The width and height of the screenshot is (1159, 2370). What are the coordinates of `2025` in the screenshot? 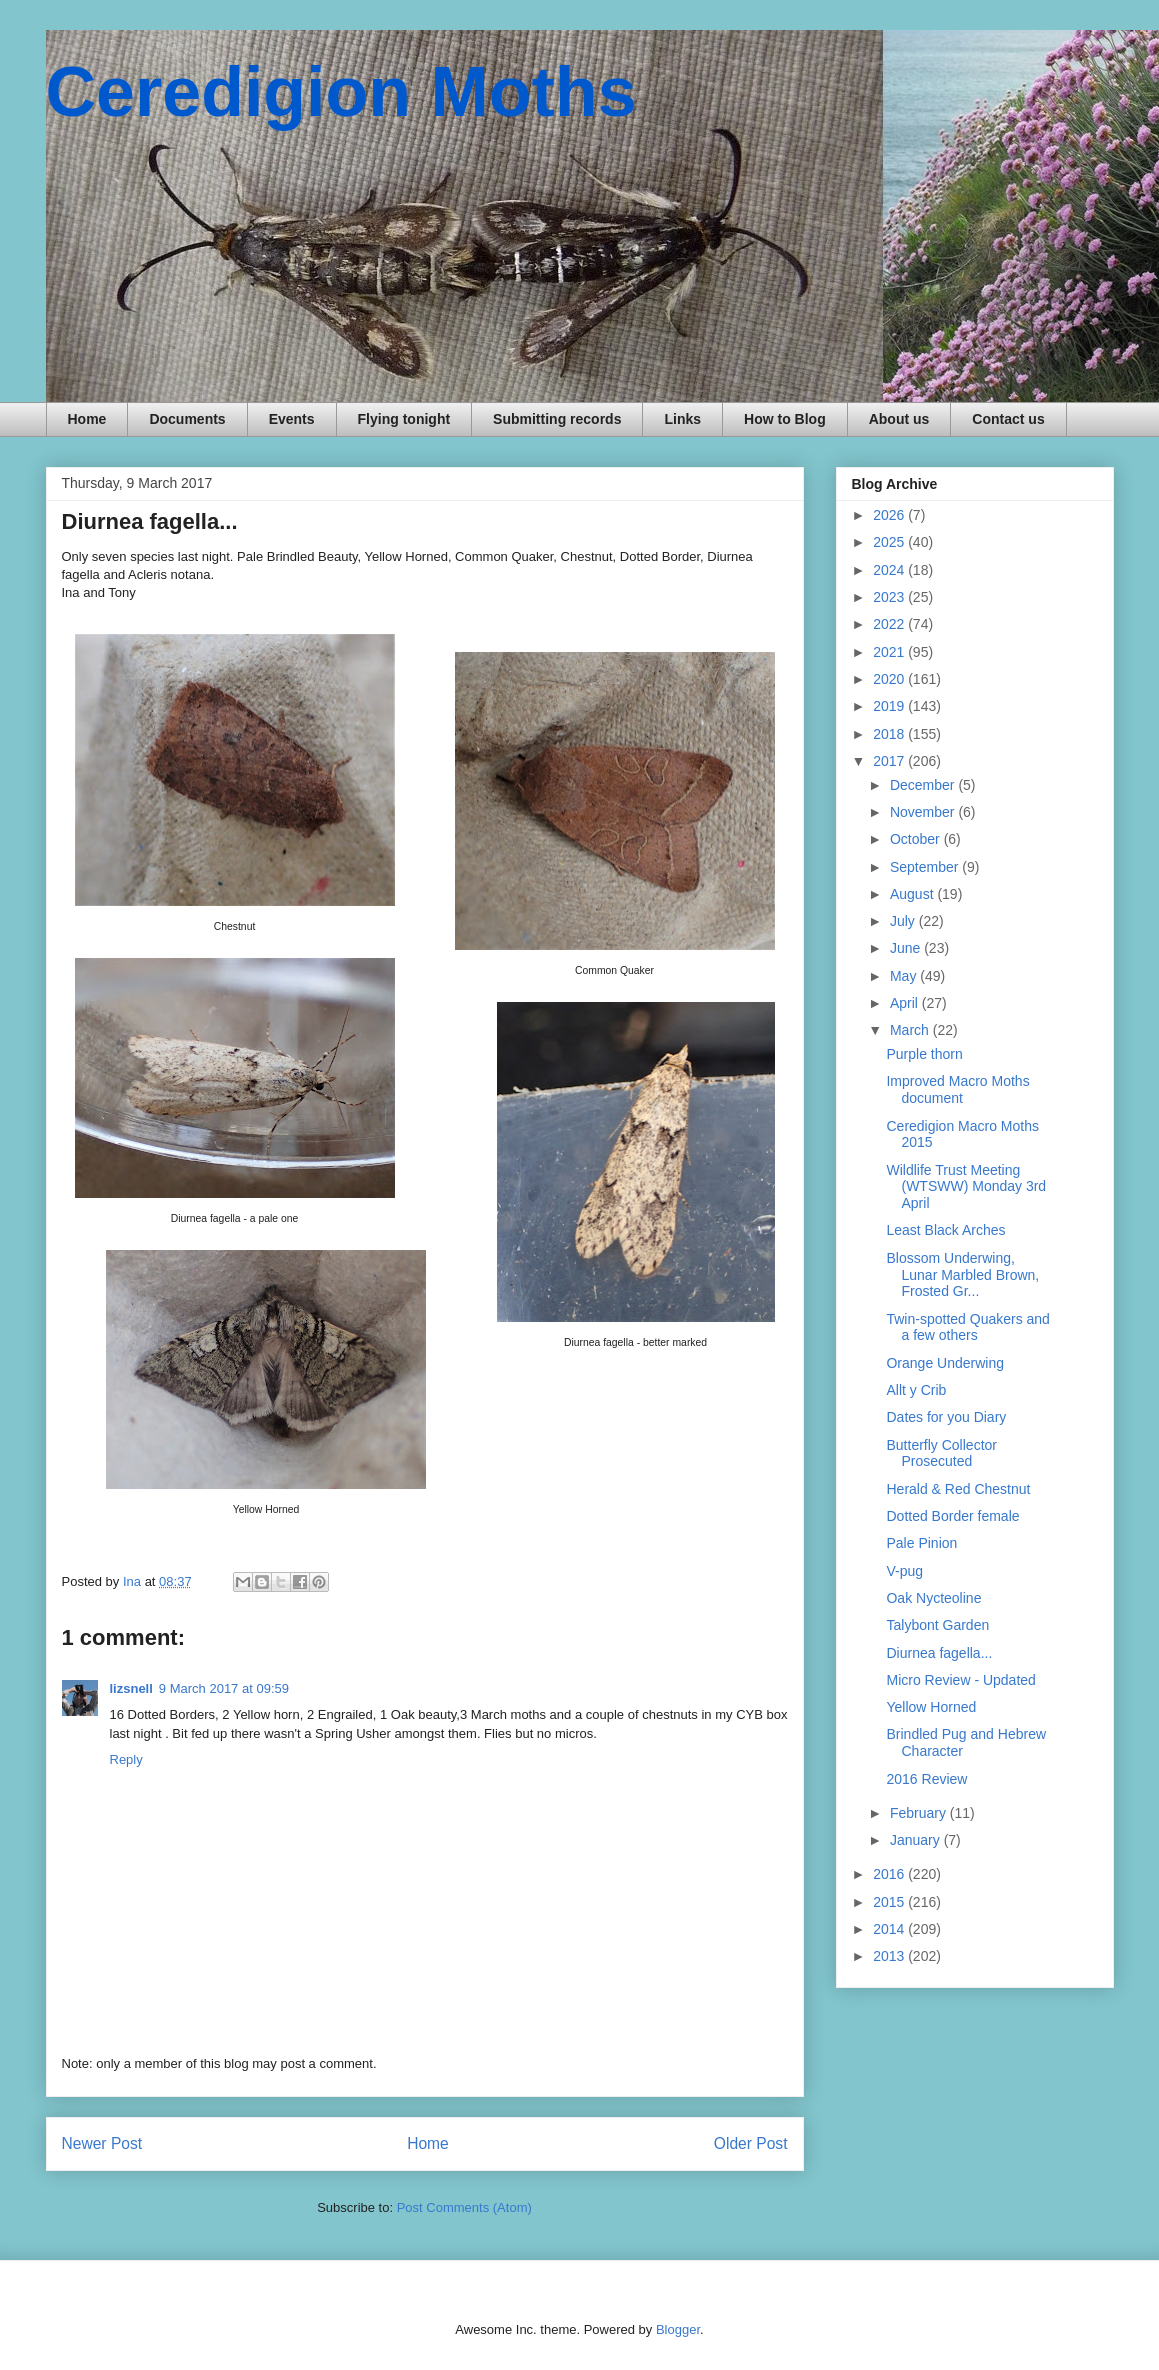 It's located at (890, 542).